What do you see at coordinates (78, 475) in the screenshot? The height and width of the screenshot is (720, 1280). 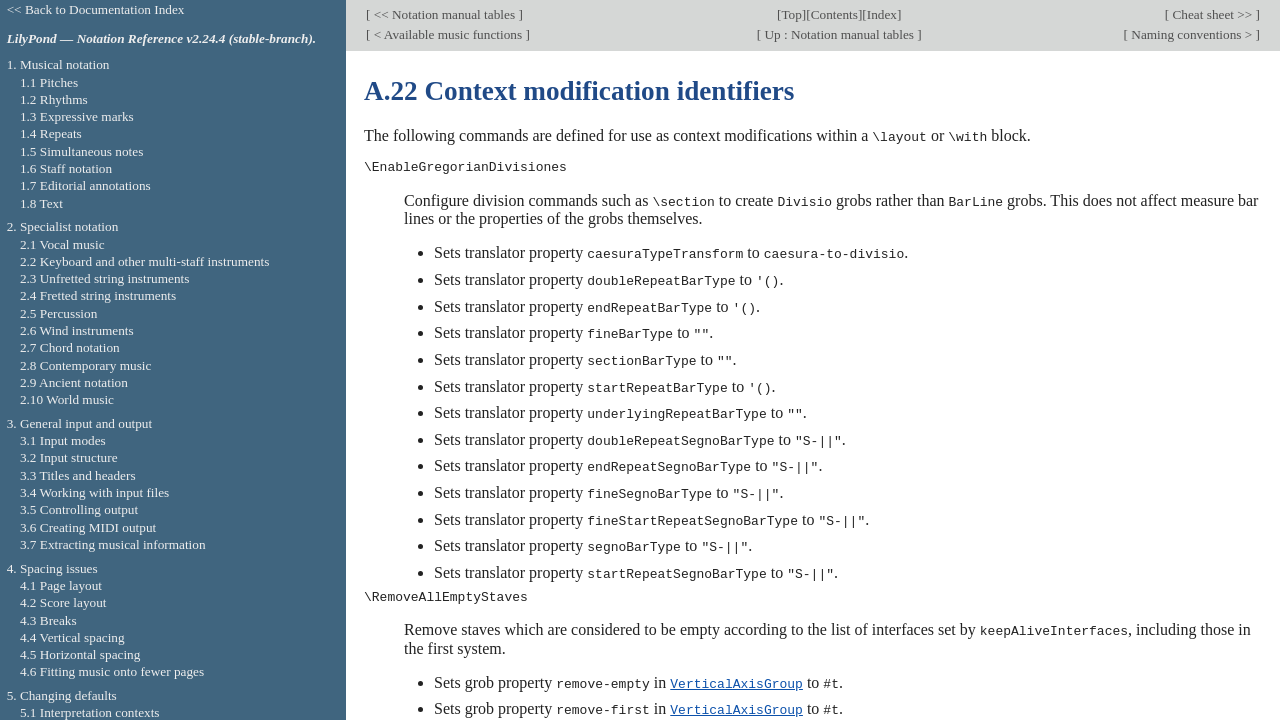 I see `3.3 Titles and headers` at bounding box center [78, 475].